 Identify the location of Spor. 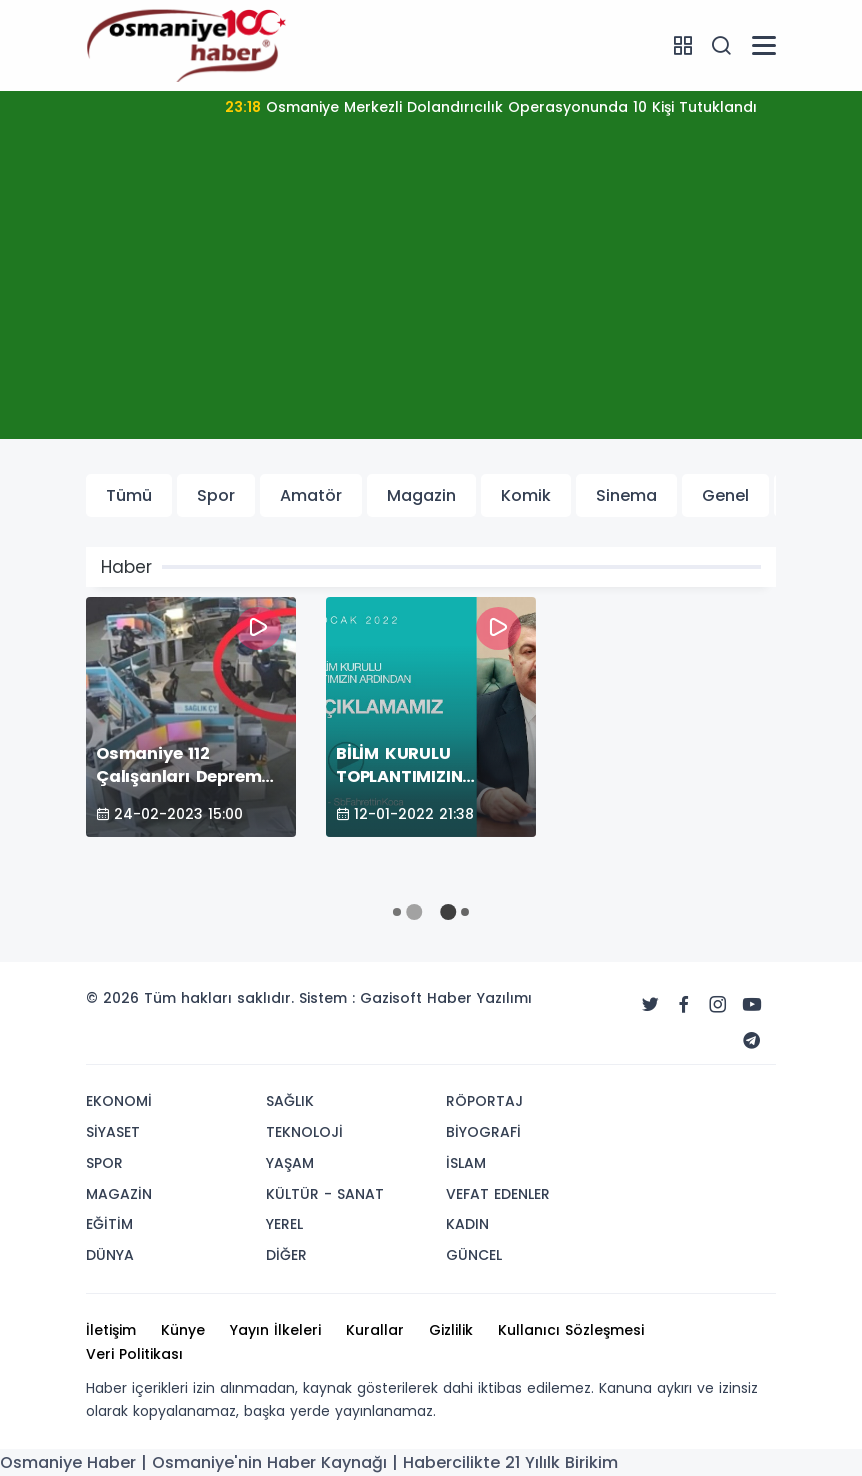
(216, 495).